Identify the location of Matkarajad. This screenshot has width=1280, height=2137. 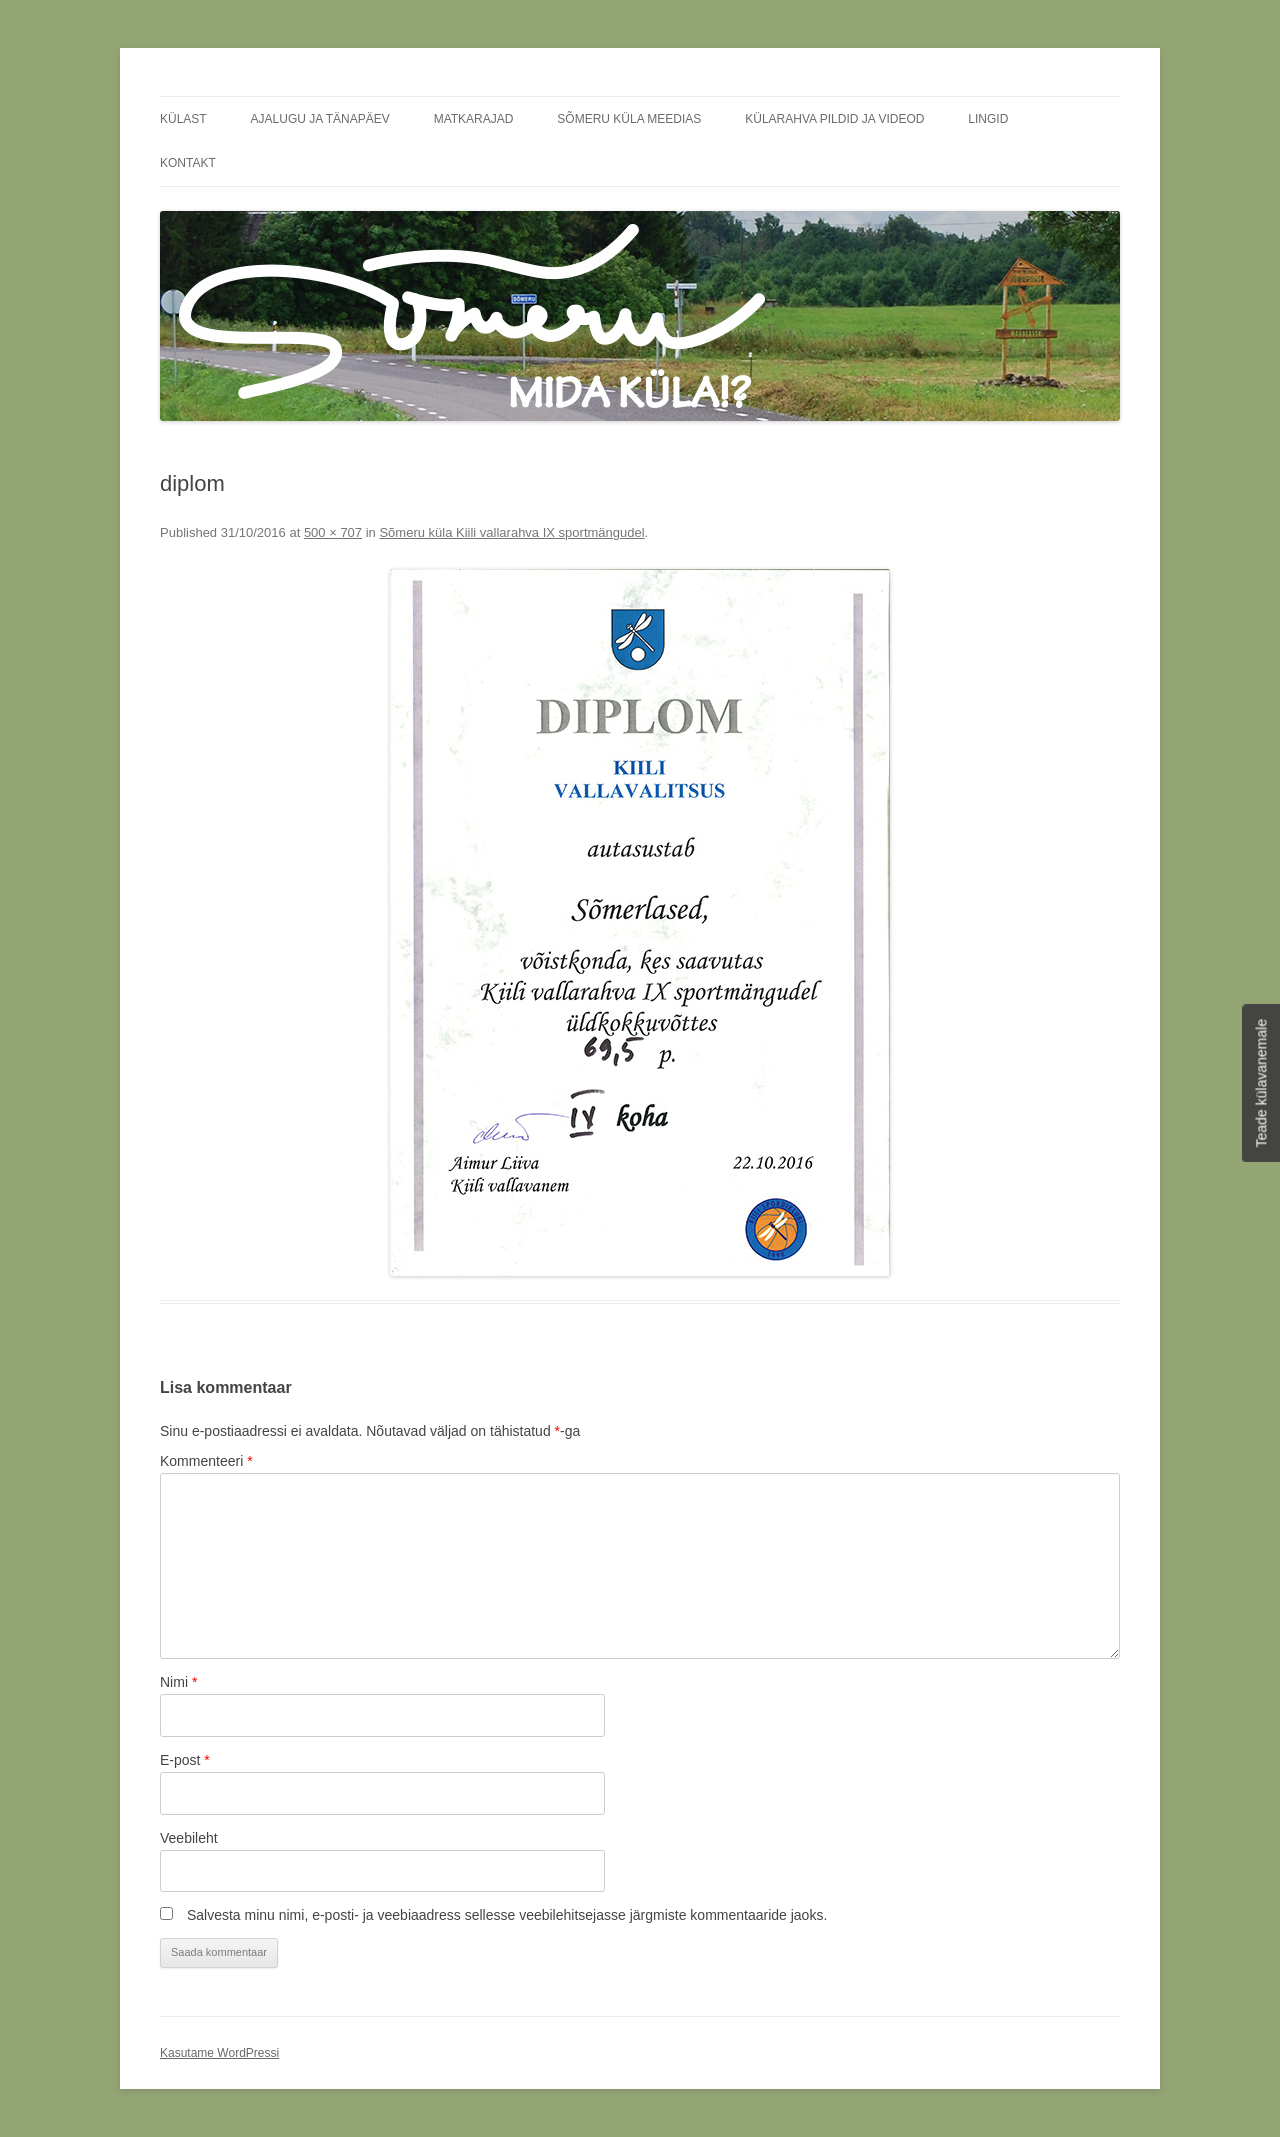
(474, 119).